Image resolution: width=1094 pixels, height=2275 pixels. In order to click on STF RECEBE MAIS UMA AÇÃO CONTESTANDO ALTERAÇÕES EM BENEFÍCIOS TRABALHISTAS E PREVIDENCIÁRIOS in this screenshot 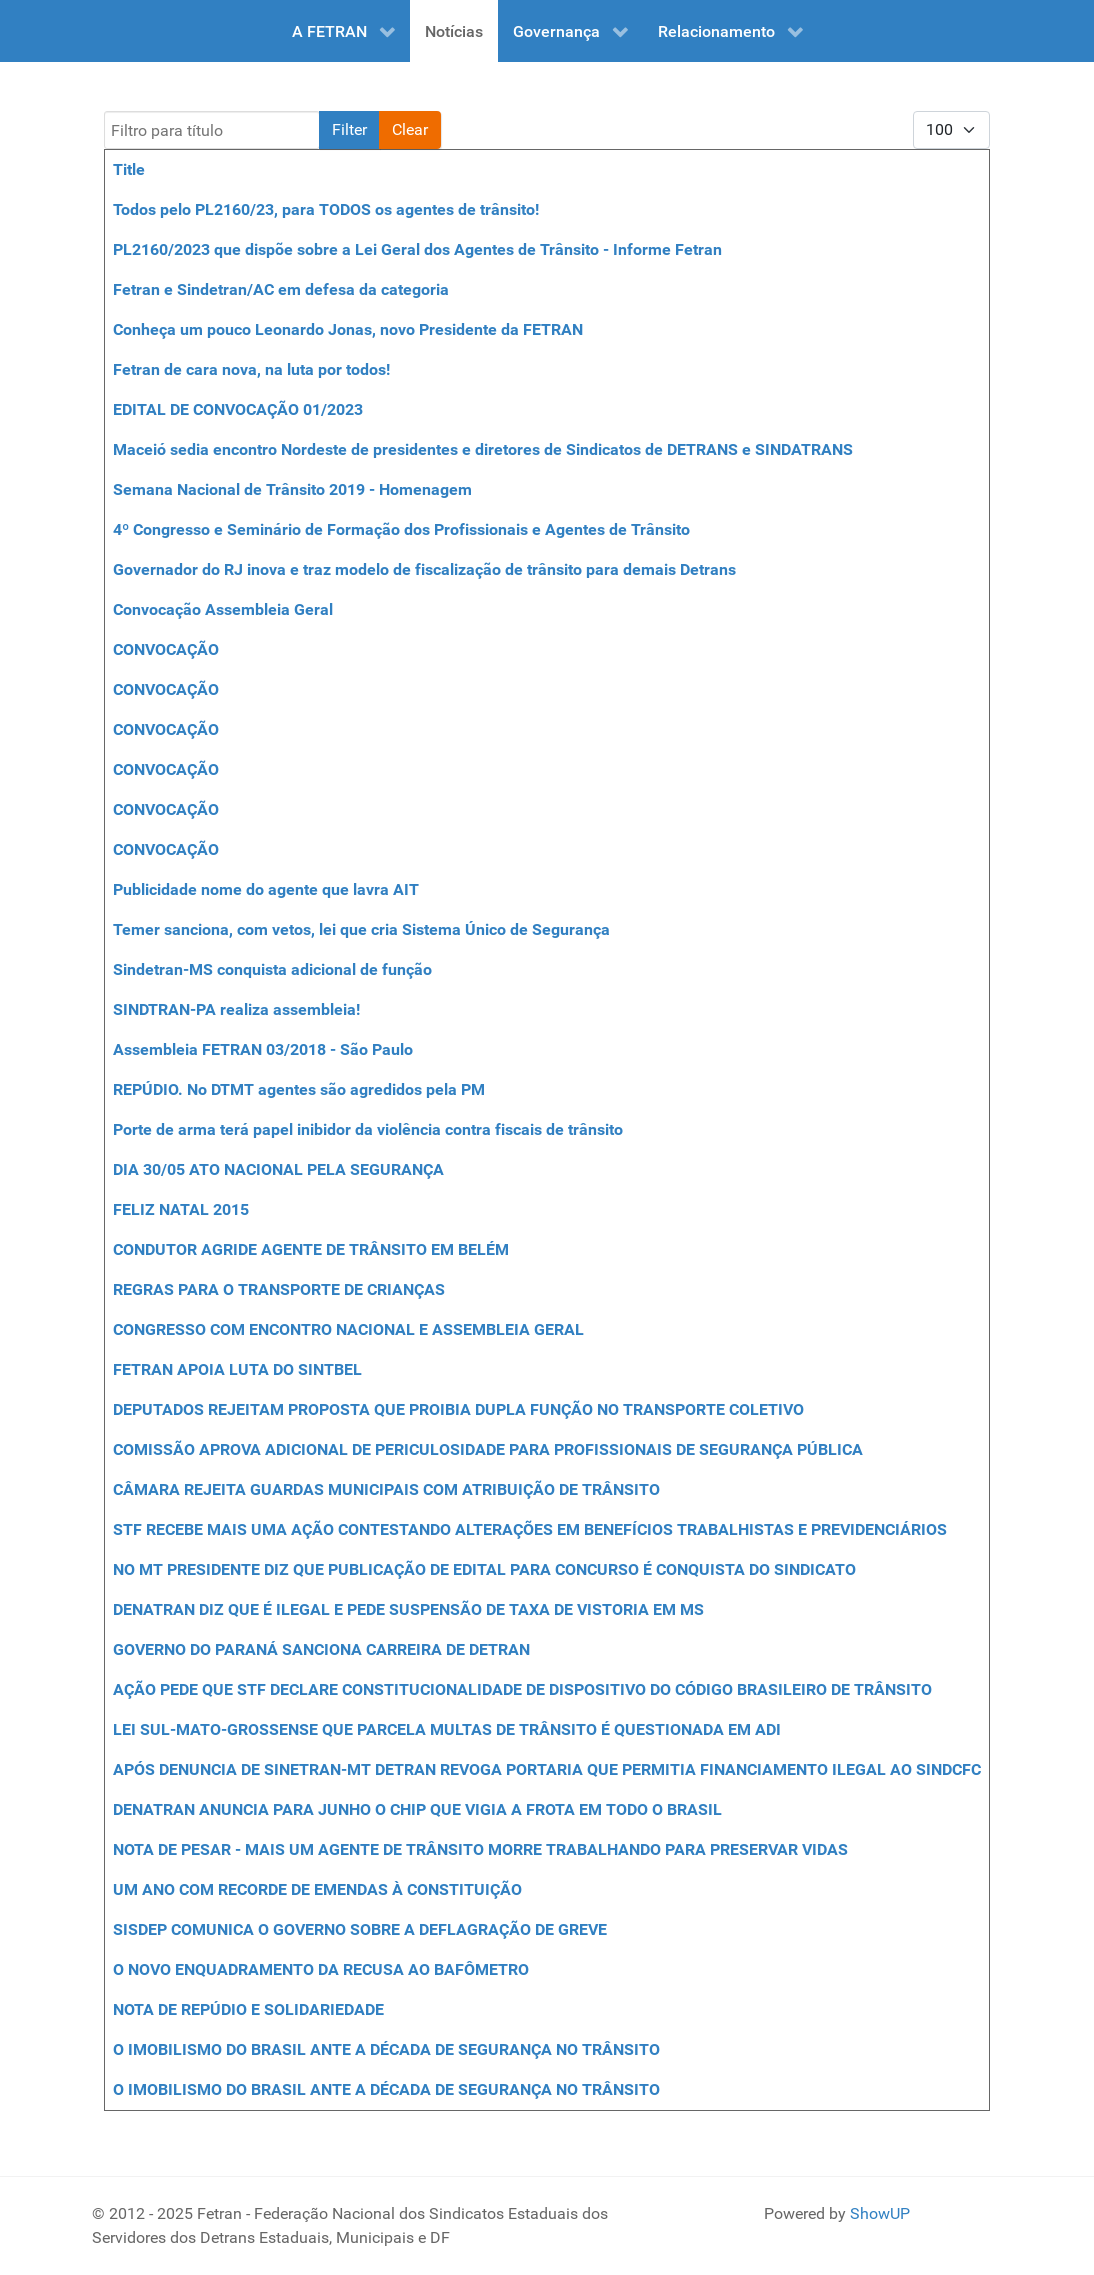, I will do `click(530, 1529)`.